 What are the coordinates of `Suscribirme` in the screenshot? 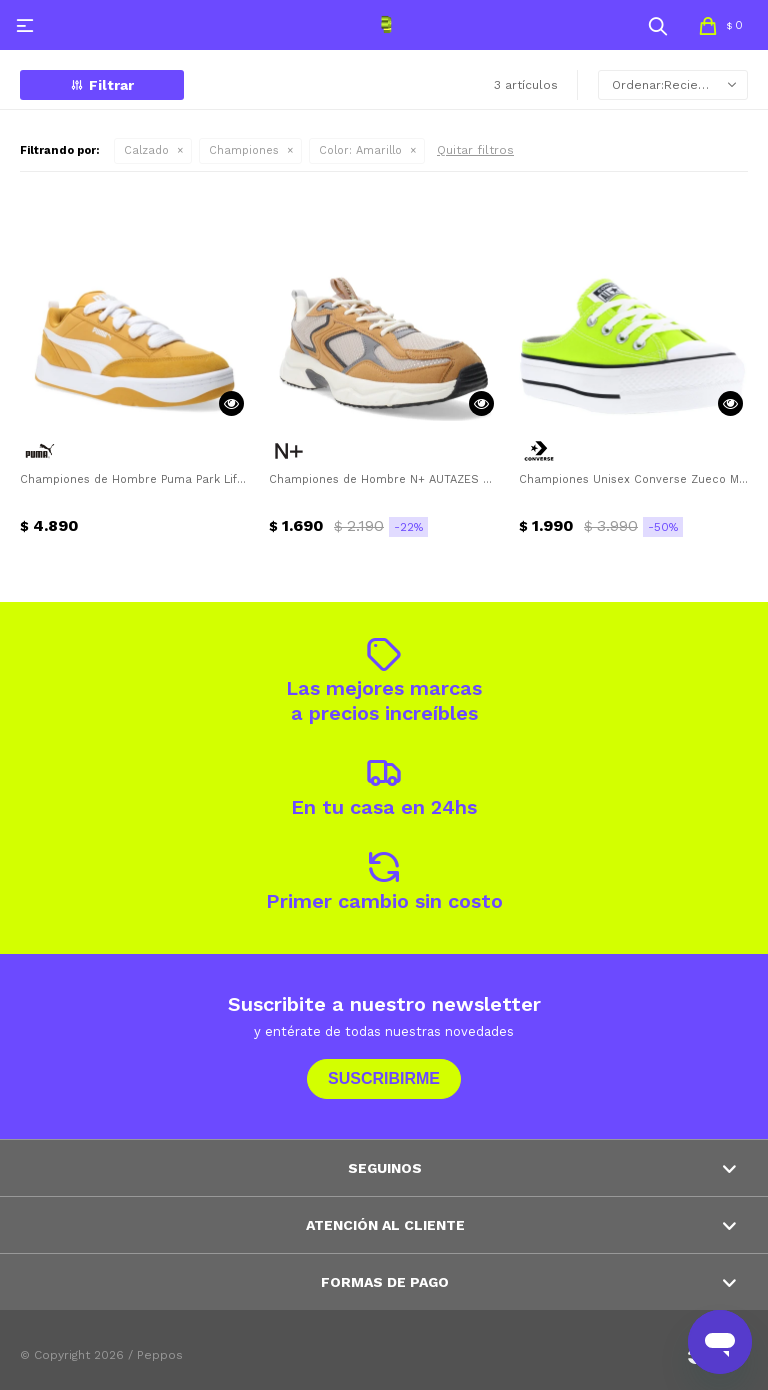 It's located at (384, 1078).